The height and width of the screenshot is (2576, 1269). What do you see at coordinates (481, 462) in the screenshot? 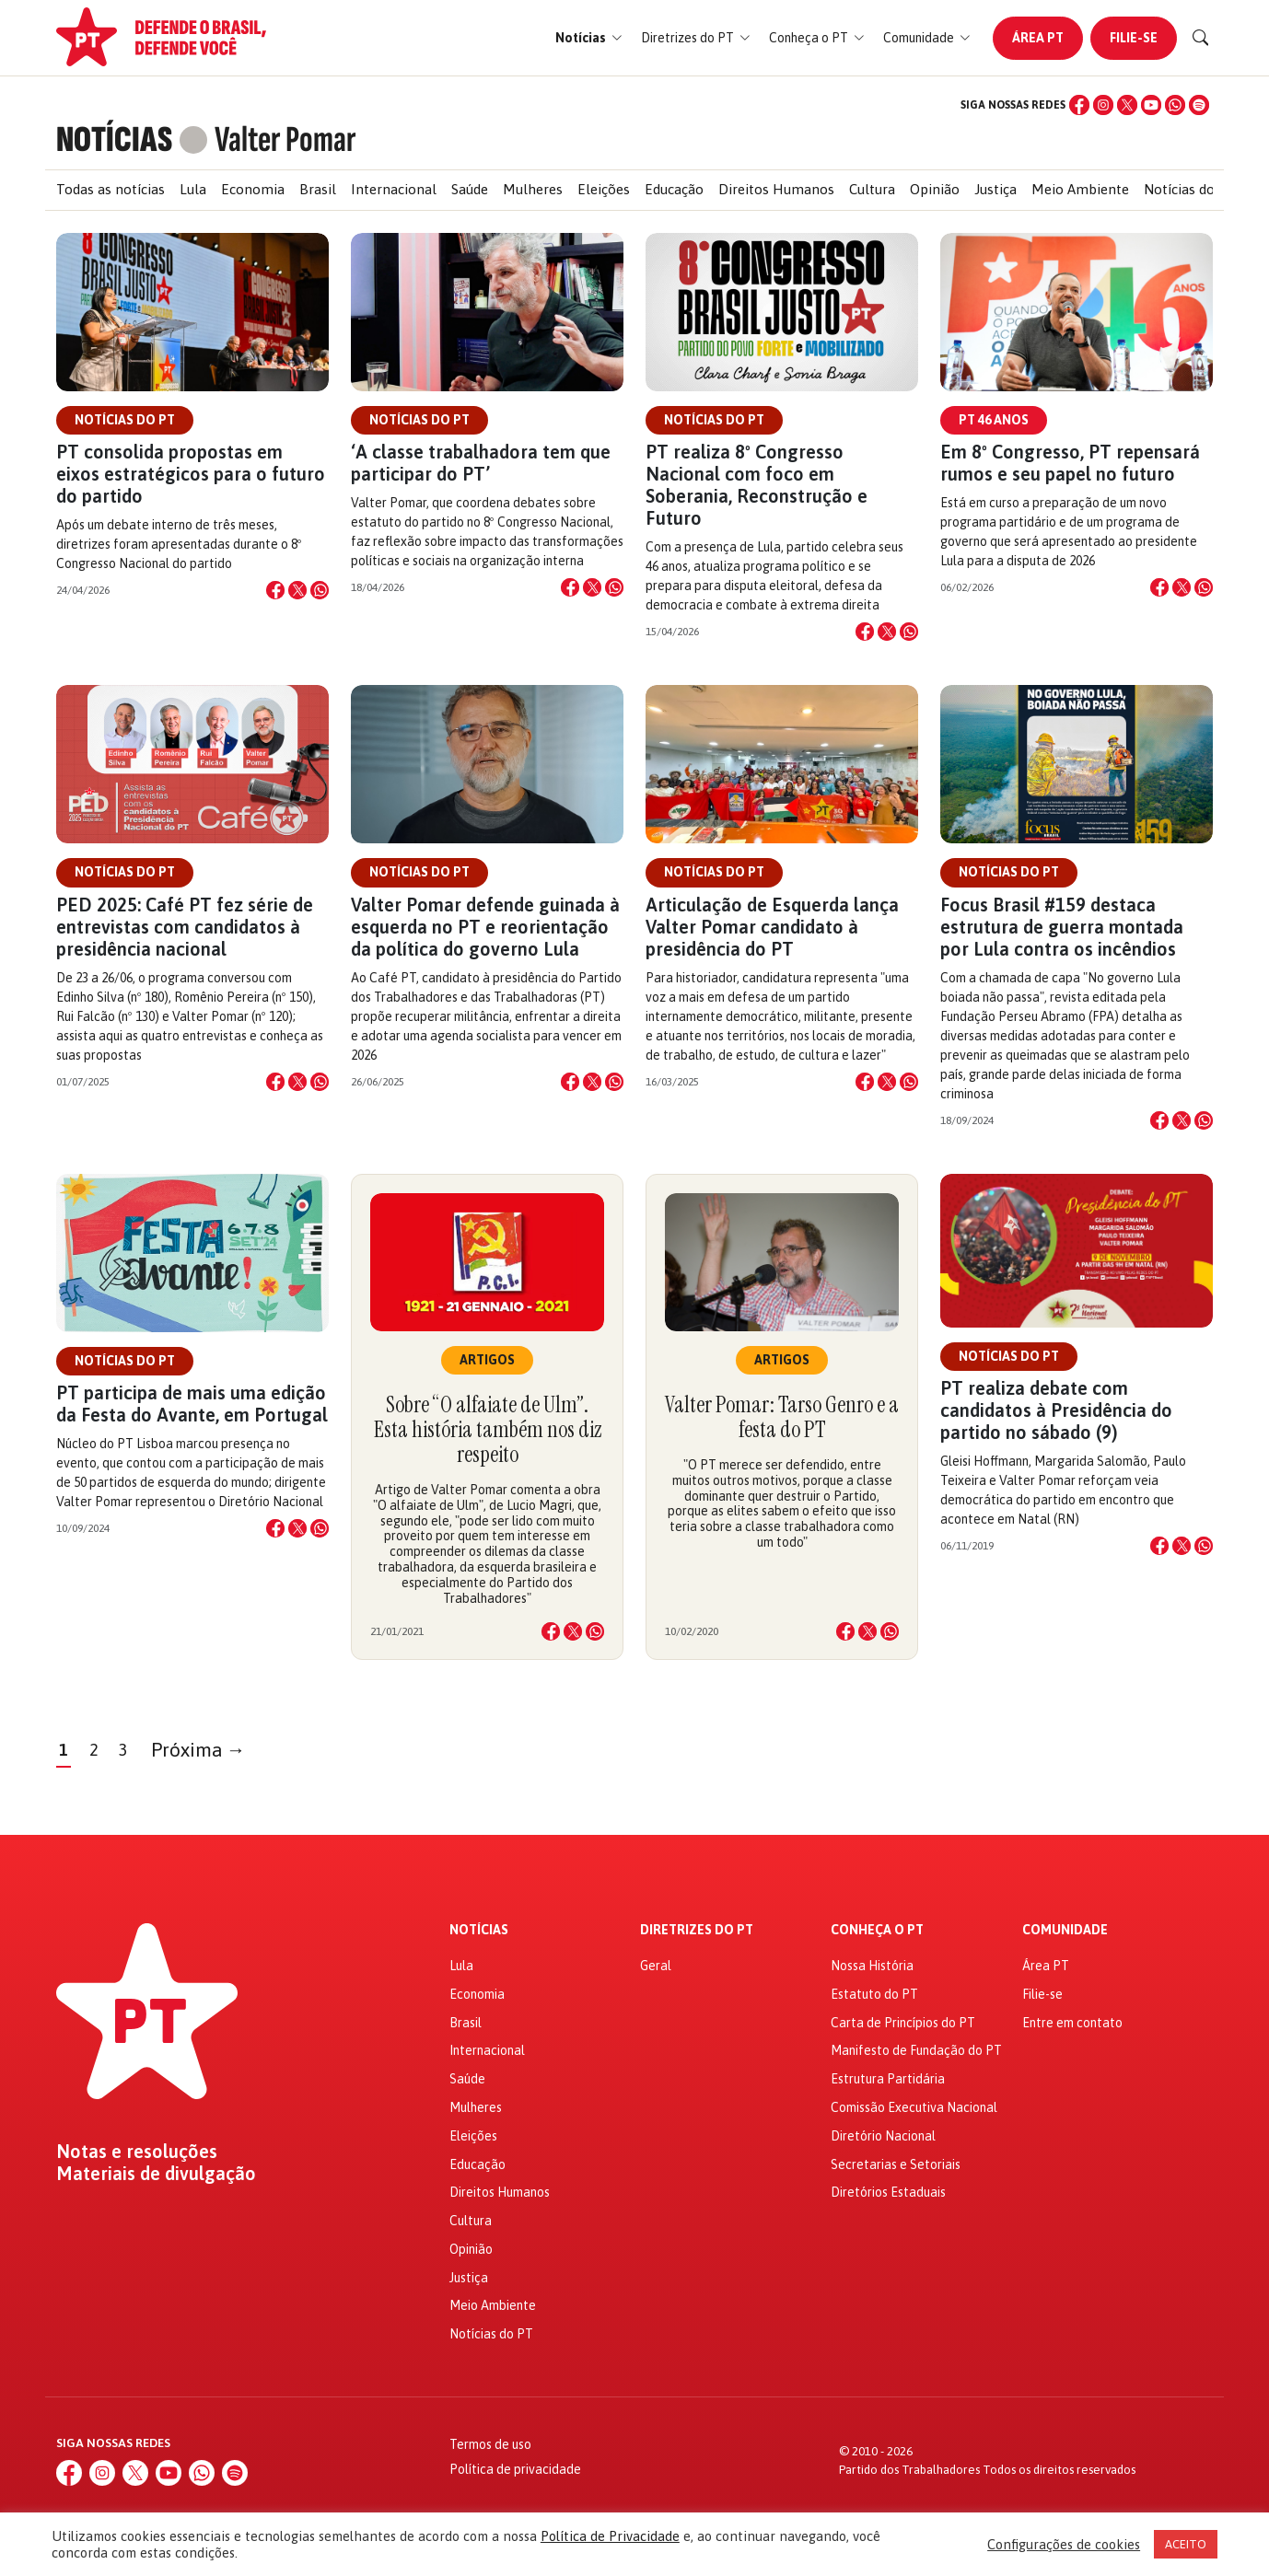
I see `‘A classe trabalhadora tem que participar do PT’` at bounding box center [481, 462].